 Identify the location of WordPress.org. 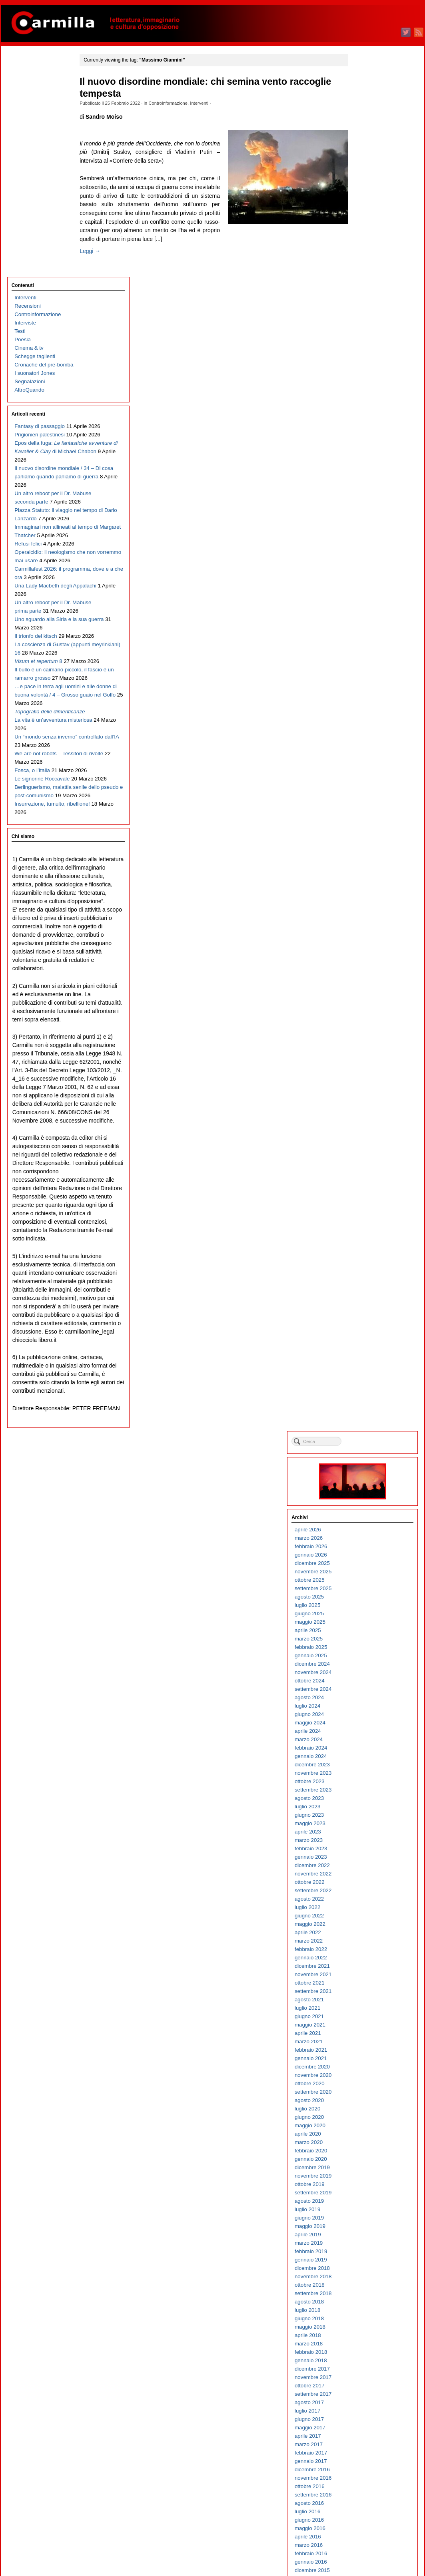
(369, 2556).